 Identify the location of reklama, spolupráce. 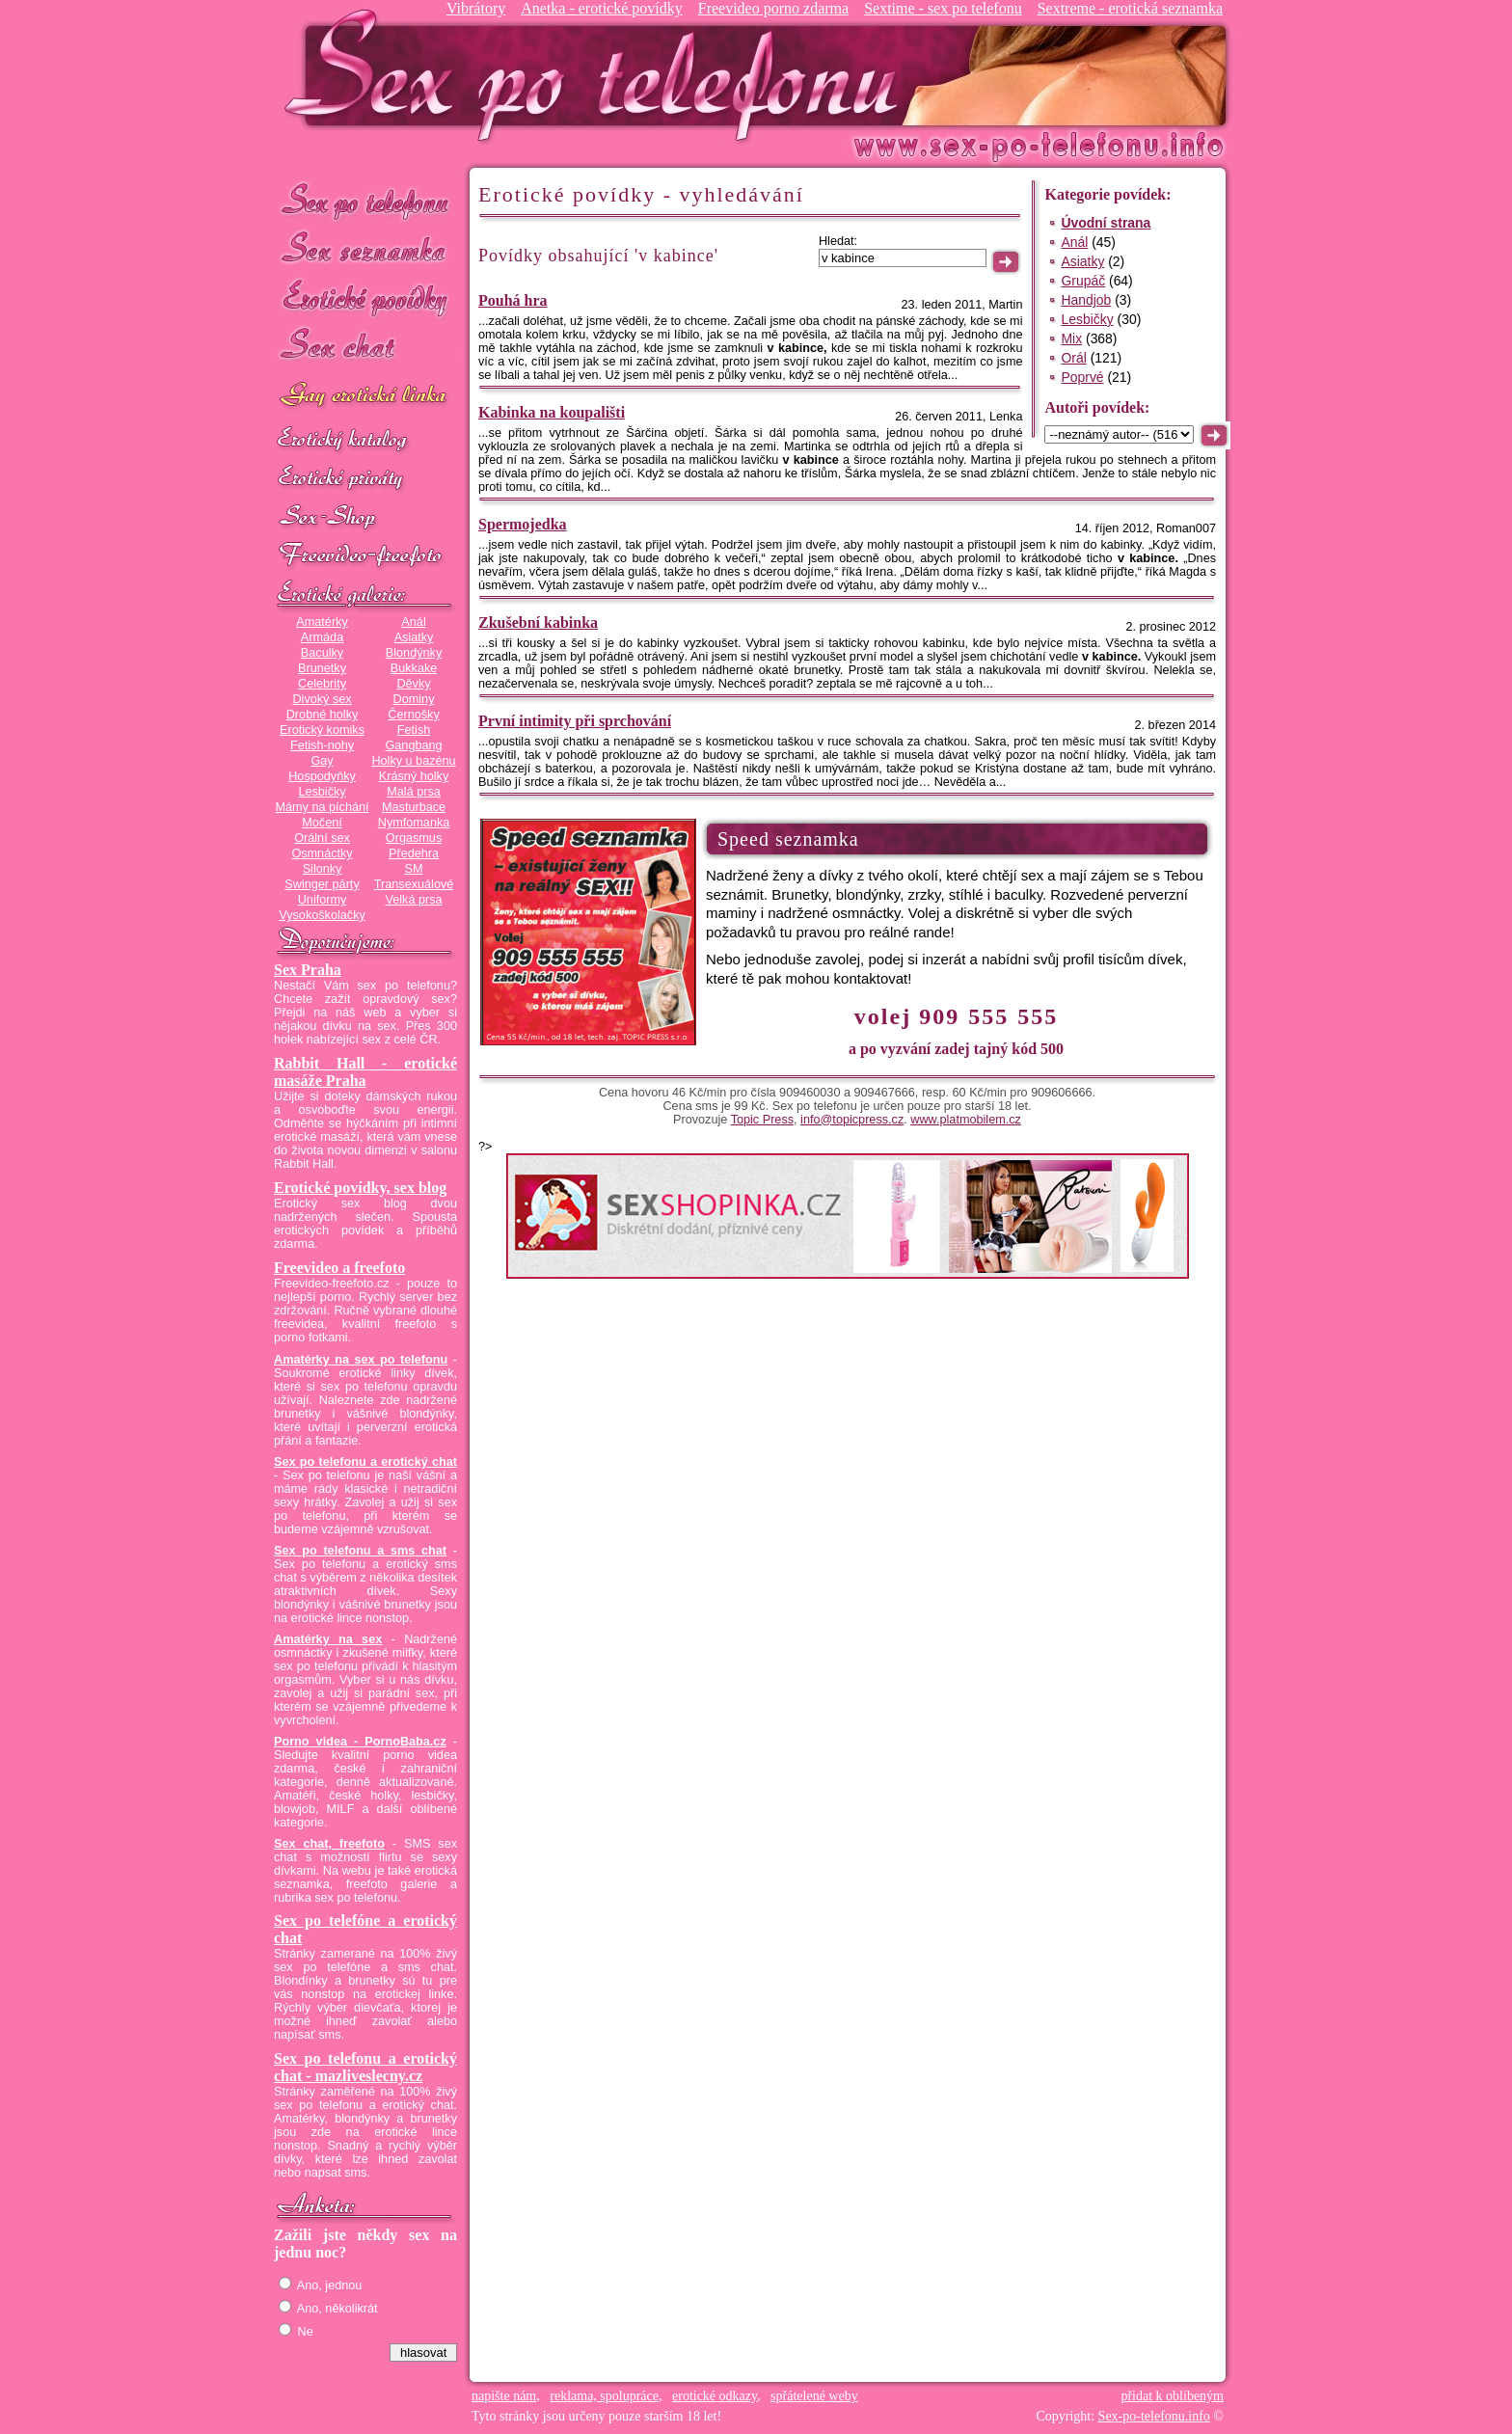
(604, 2396).